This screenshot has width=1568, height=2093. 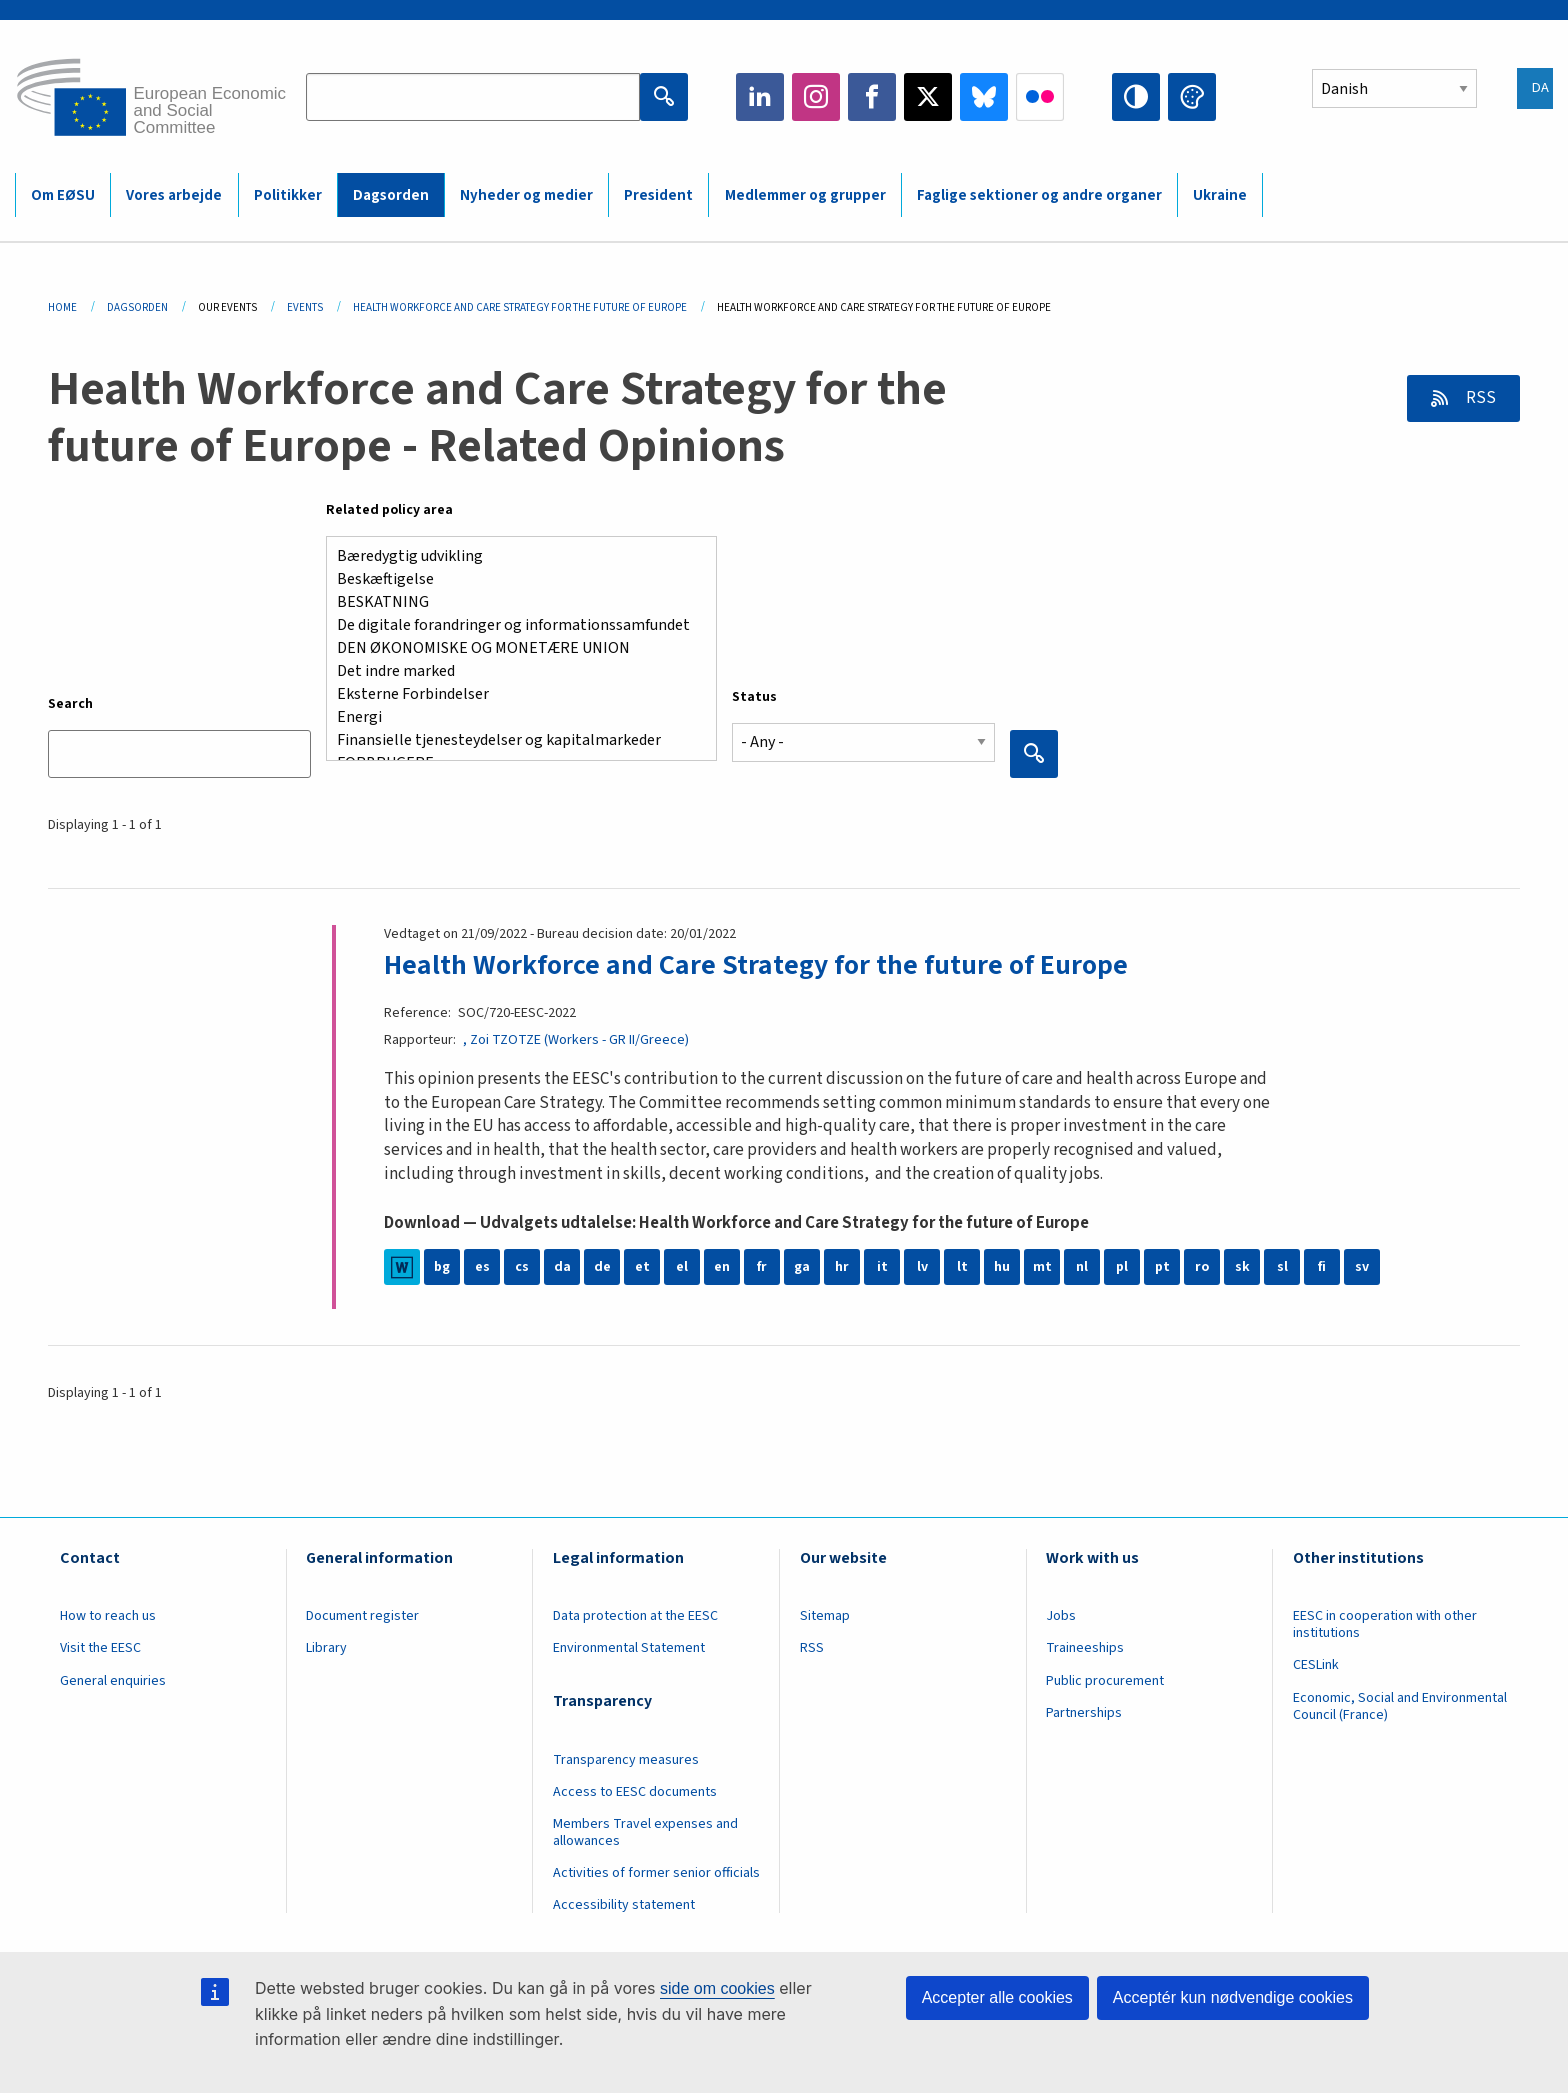 What do you see at coordinates (288, 195) in the screenshot?
I see `Politikker` at bounding box center [288, 195].